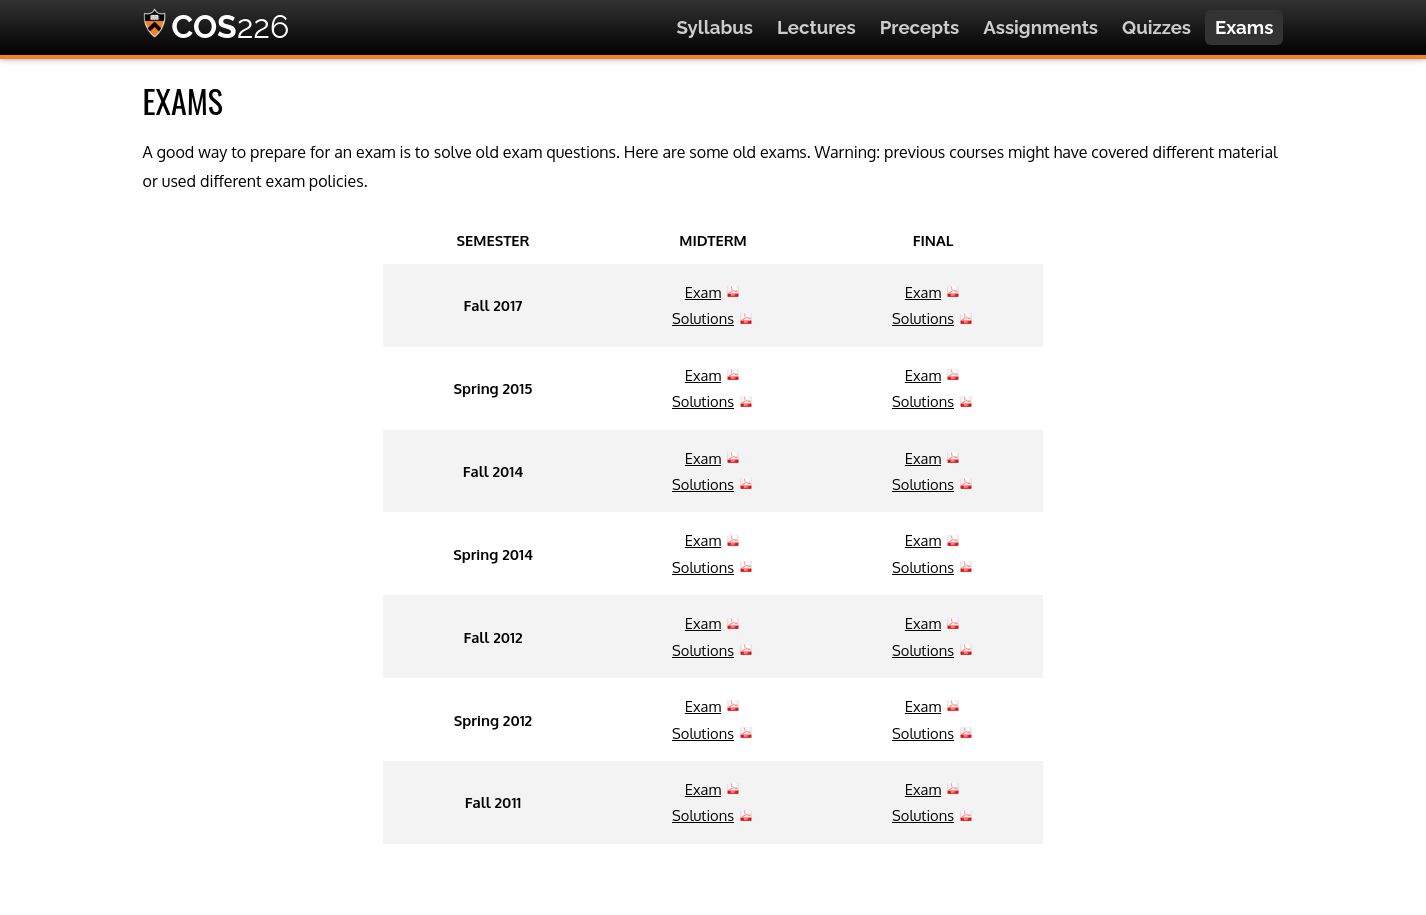 This screenshot has height=915, width=1426. Describe the element at coordinates (714, 27) in the screenshot. I see `Syllabus` at that location.